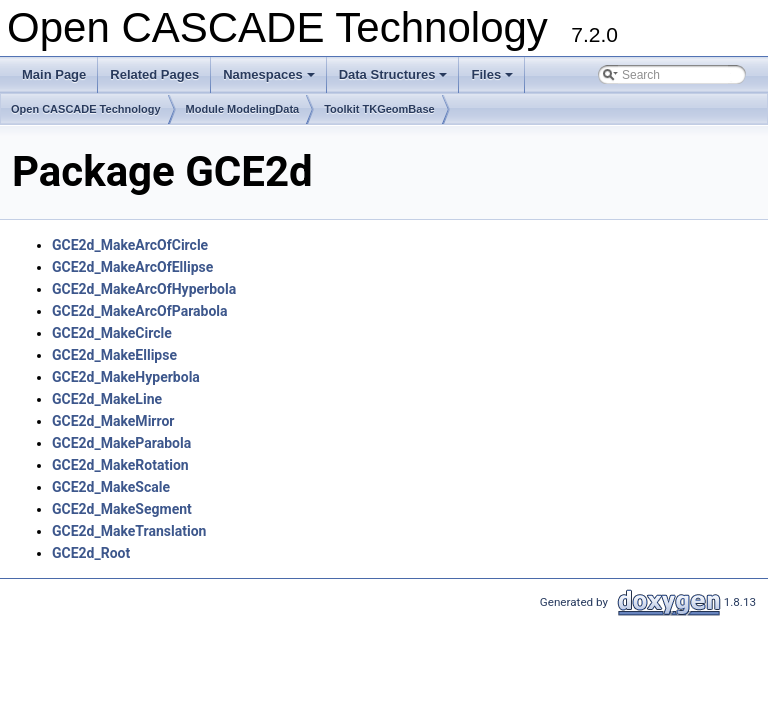 This screenshot has width=768, height=720. What do you see at coordinates (140, 311) in the screenshot?
I see `GCE2d_MakeArcOfParabola` at bounding box center [140, 311].